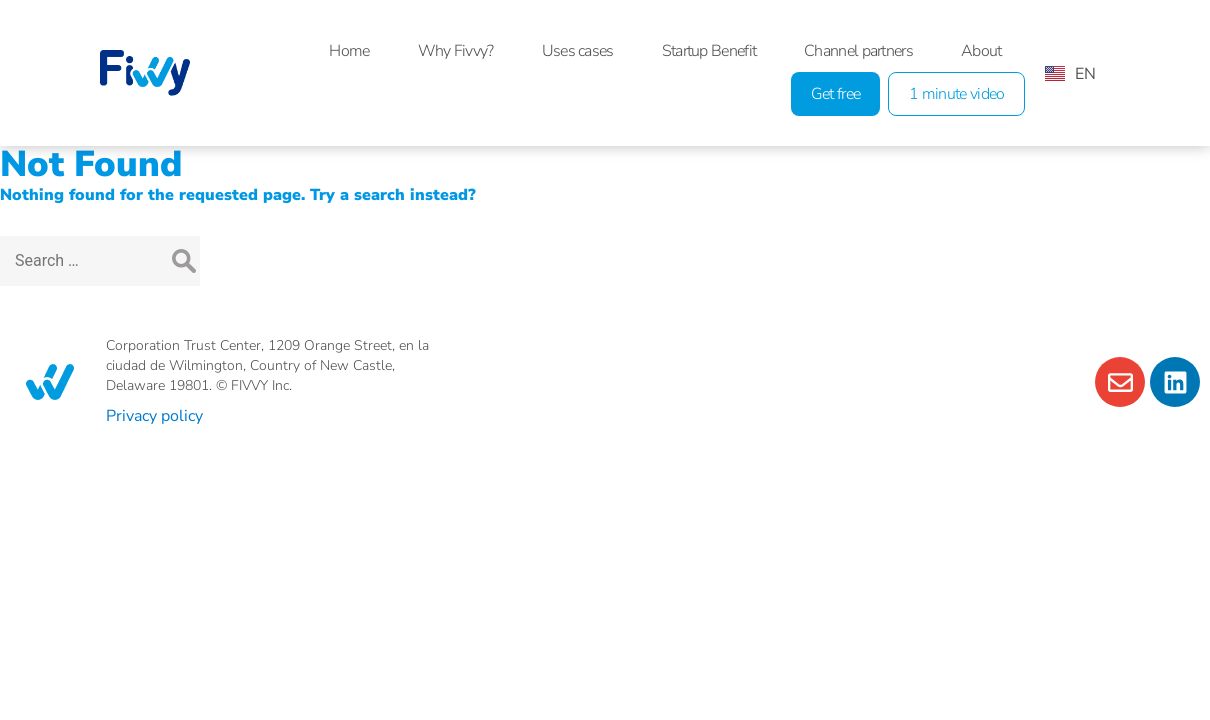 The image size is (1210, 720). Describe the element at coordinates (456, 51) in the screenshot. I see `Why Fivvy?` at that location.